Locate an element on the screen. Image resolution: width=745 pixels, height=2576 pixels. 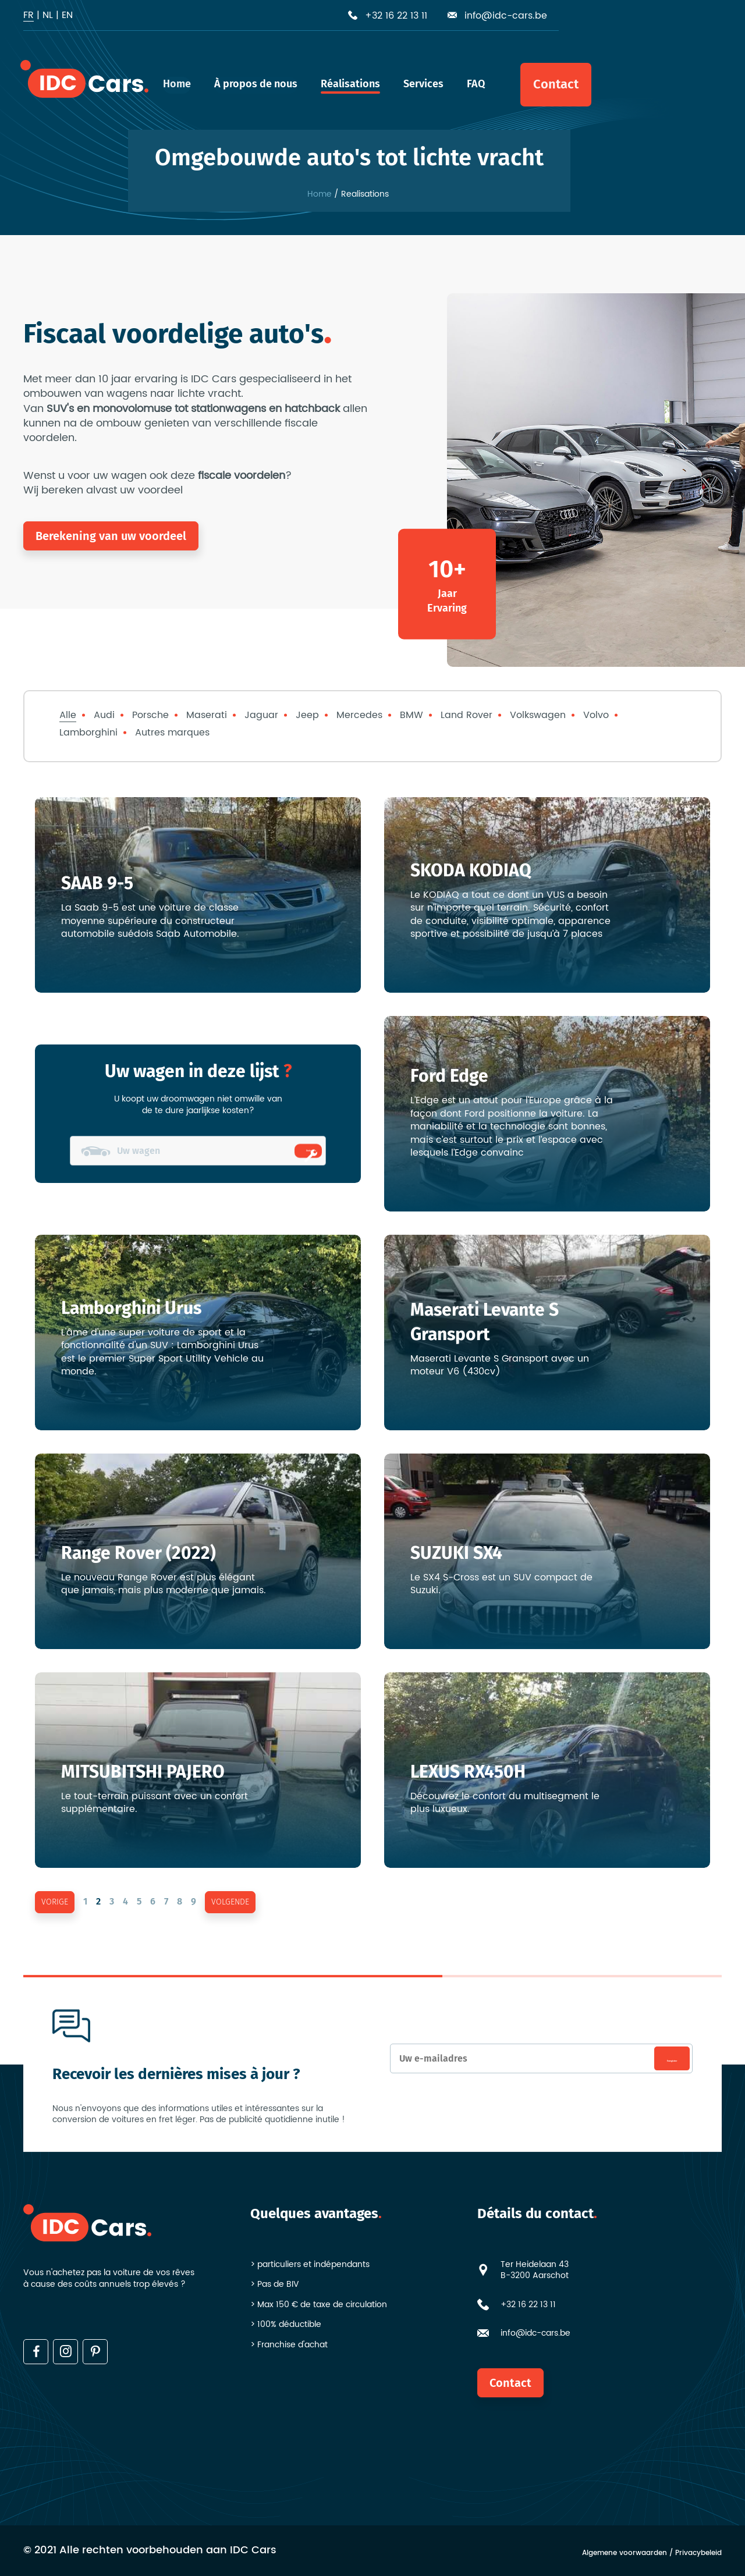
Autres marques is located at coordinates (172, 732).